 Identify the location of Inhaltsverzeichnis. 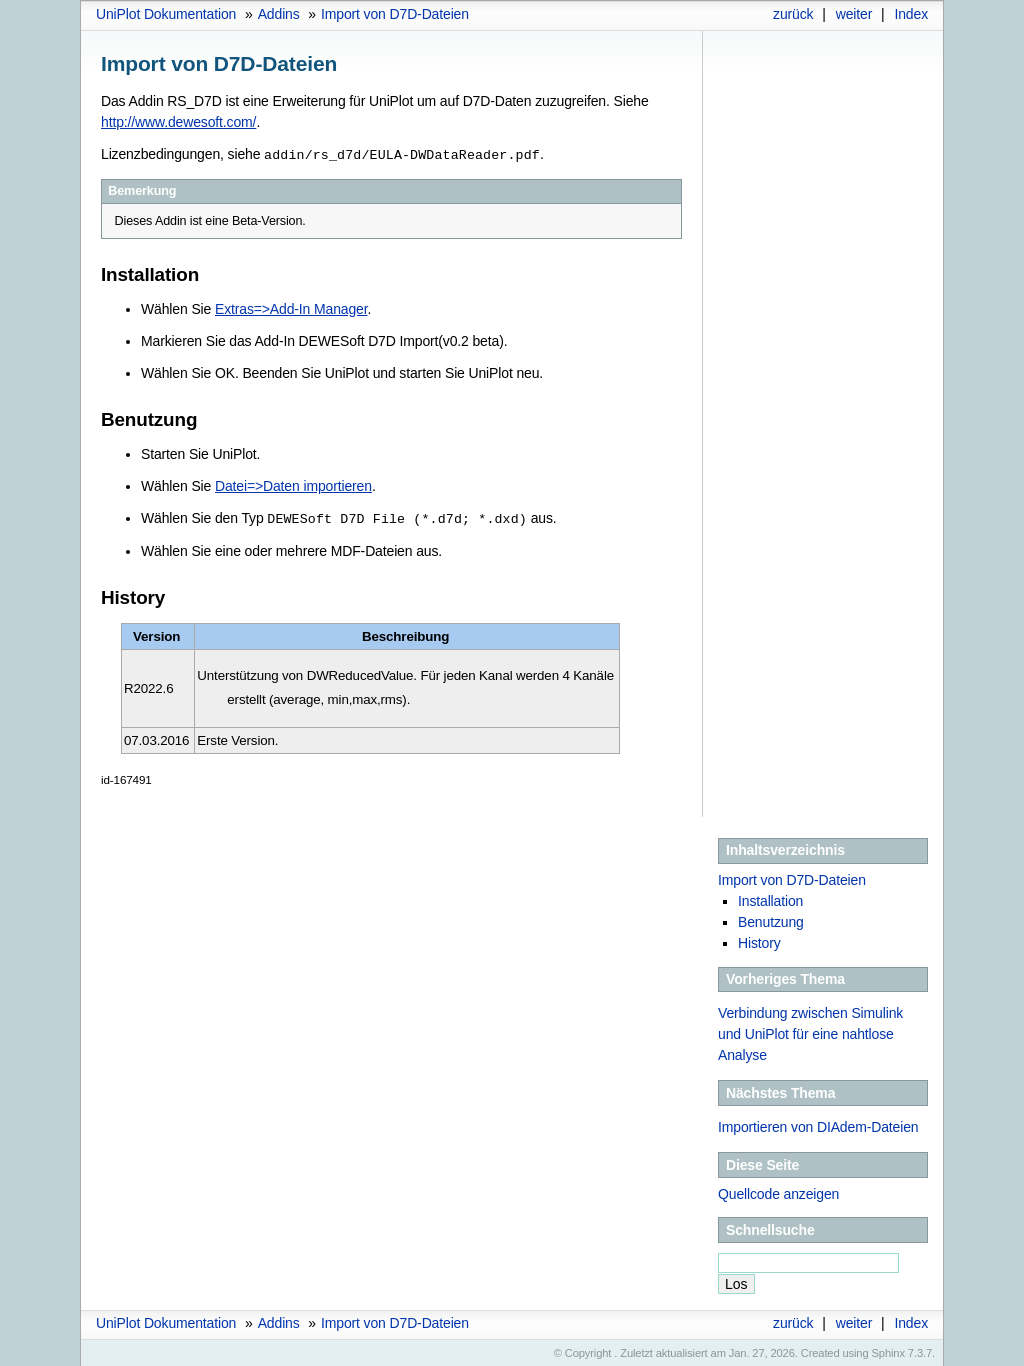
(785, 848).